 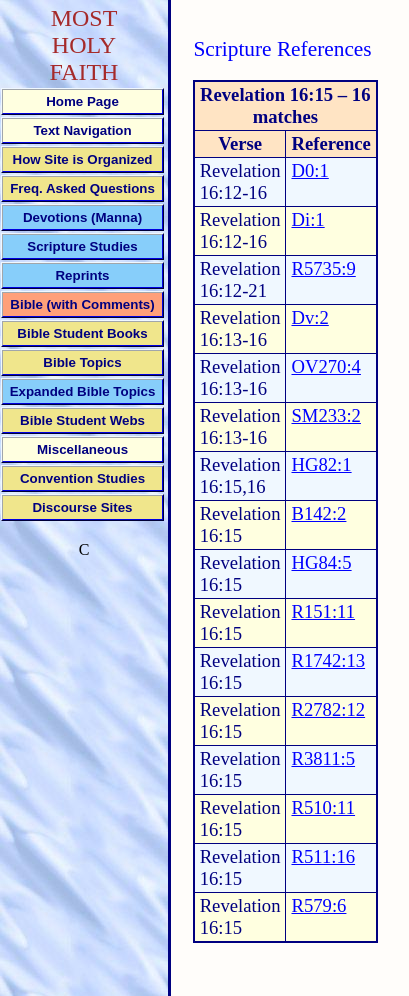 I want to click on SM233:2, so click(x=325, y=415).